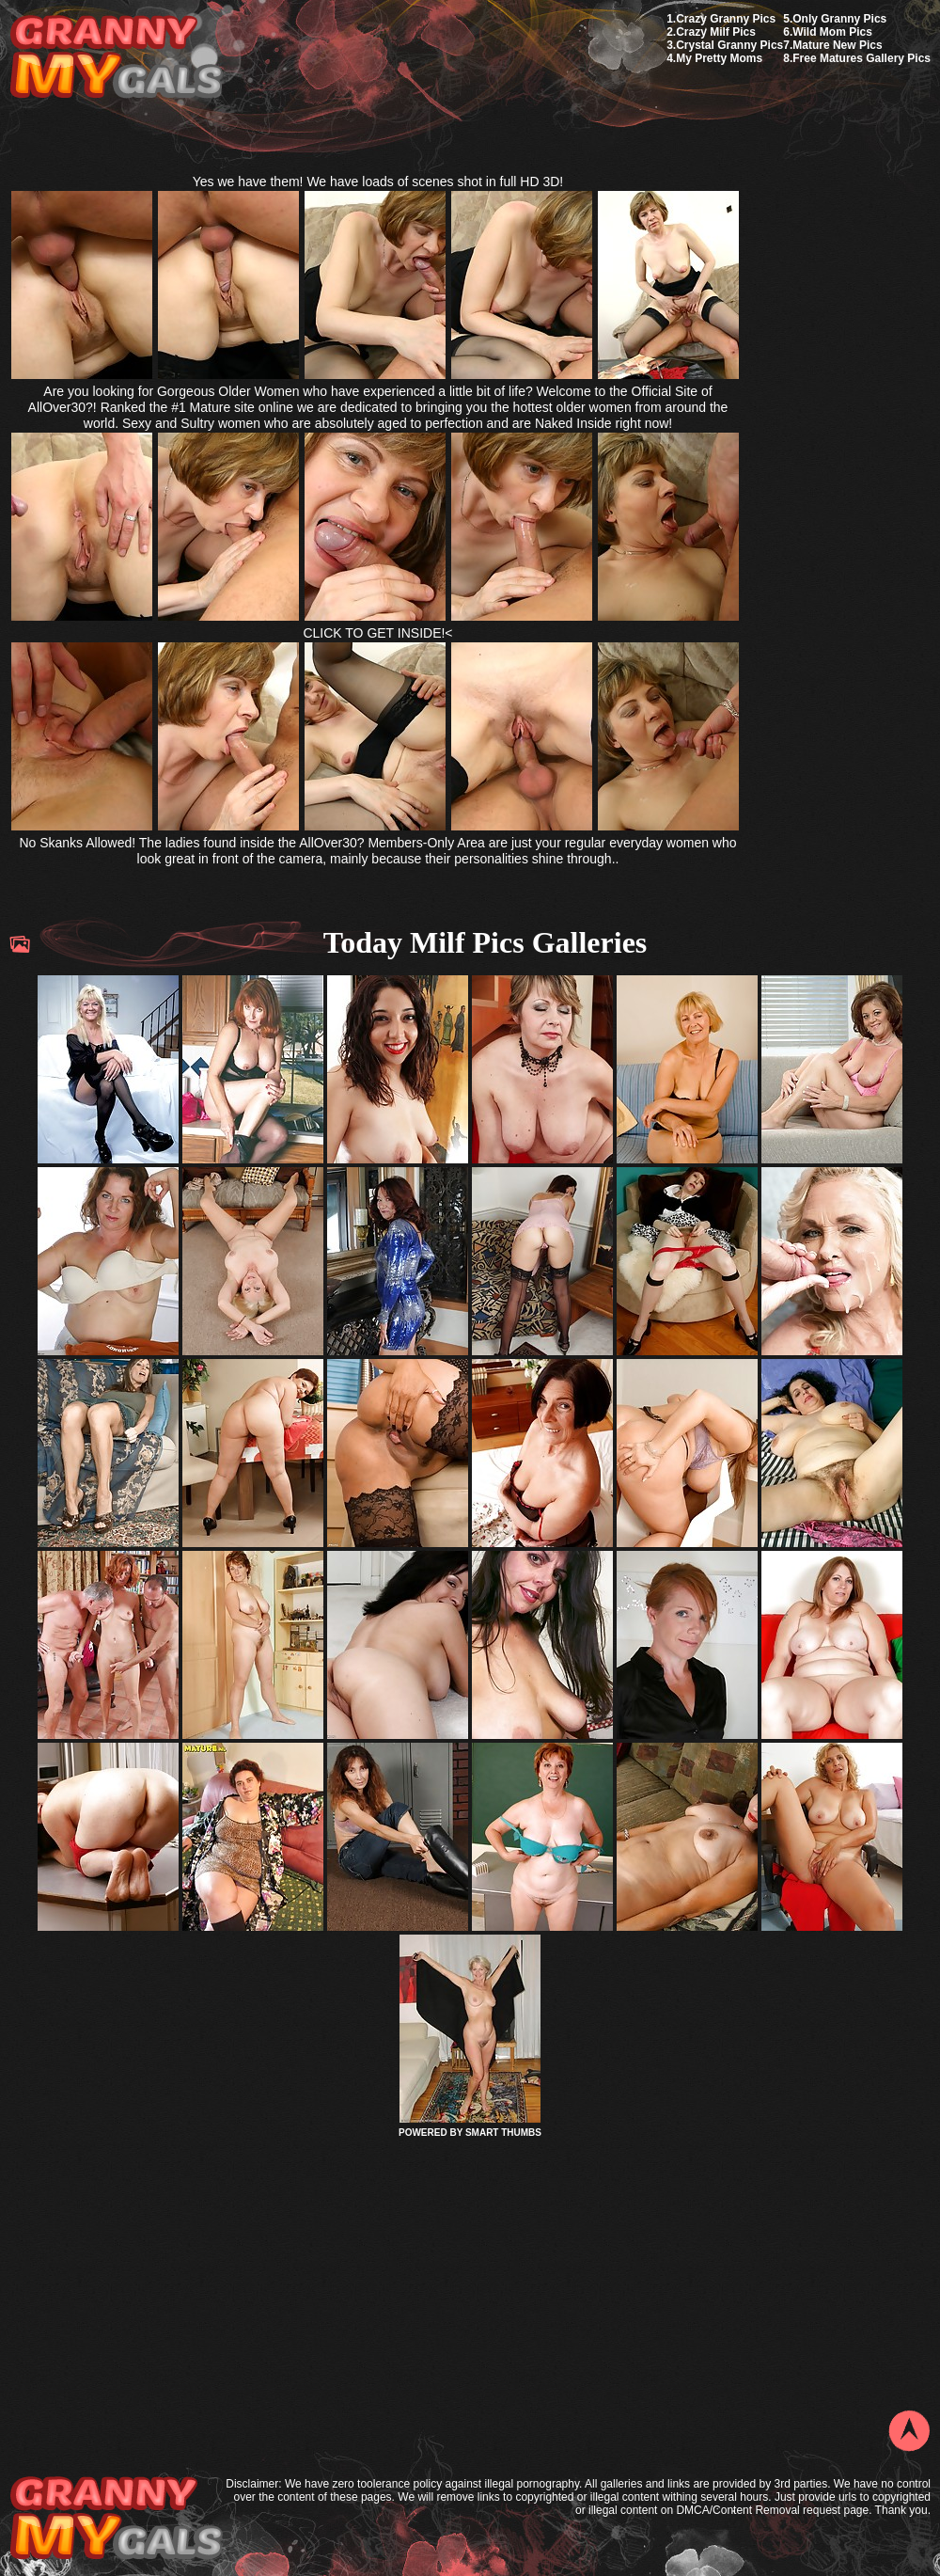 The width and height of the screenshot is (940, 2576). Describe the element at coordinates (861, 58) in the screenshot. I see `Free Matures Gallery Pics` at that location.